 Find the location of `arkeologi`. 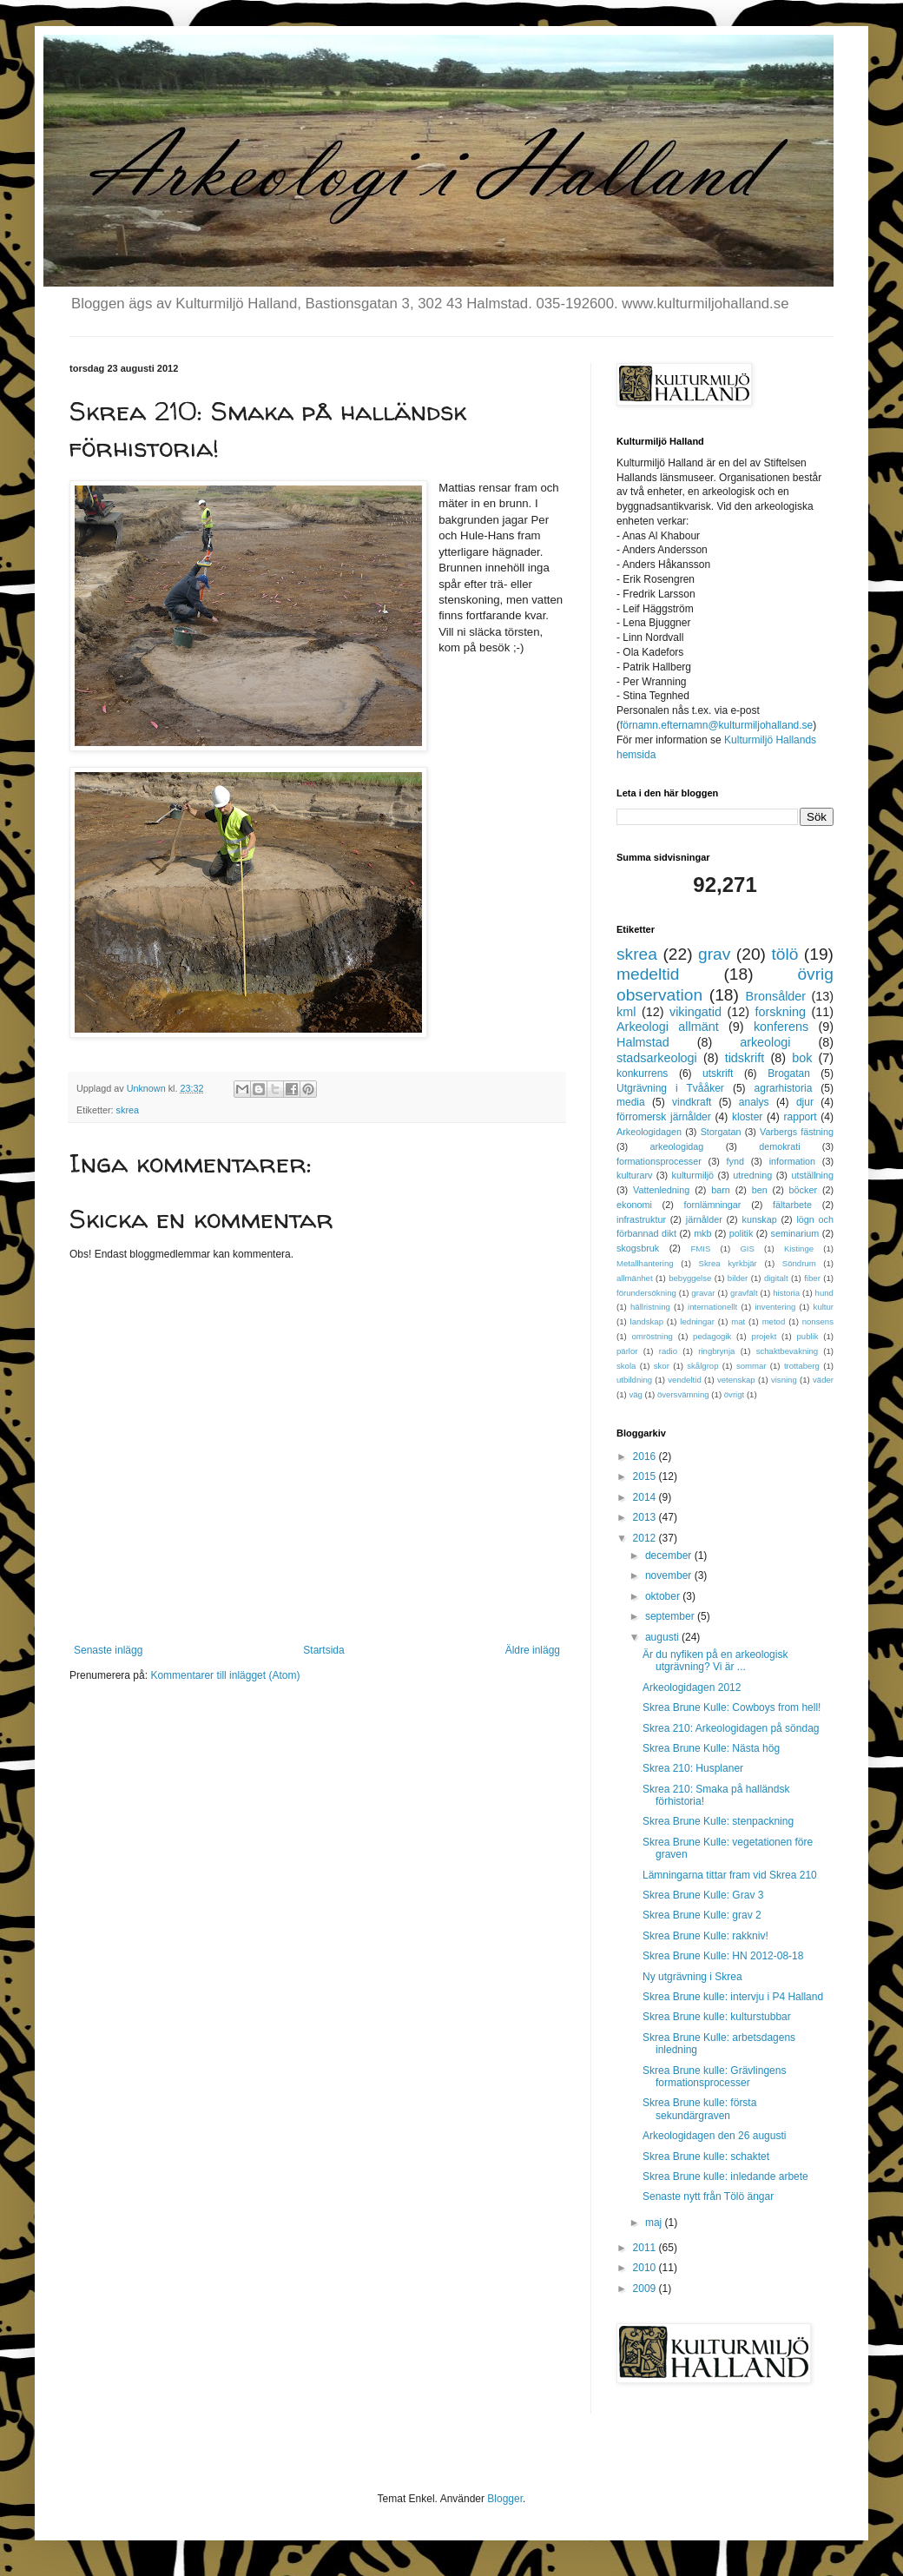

arkeologi is located at coordinates (765, 1042).